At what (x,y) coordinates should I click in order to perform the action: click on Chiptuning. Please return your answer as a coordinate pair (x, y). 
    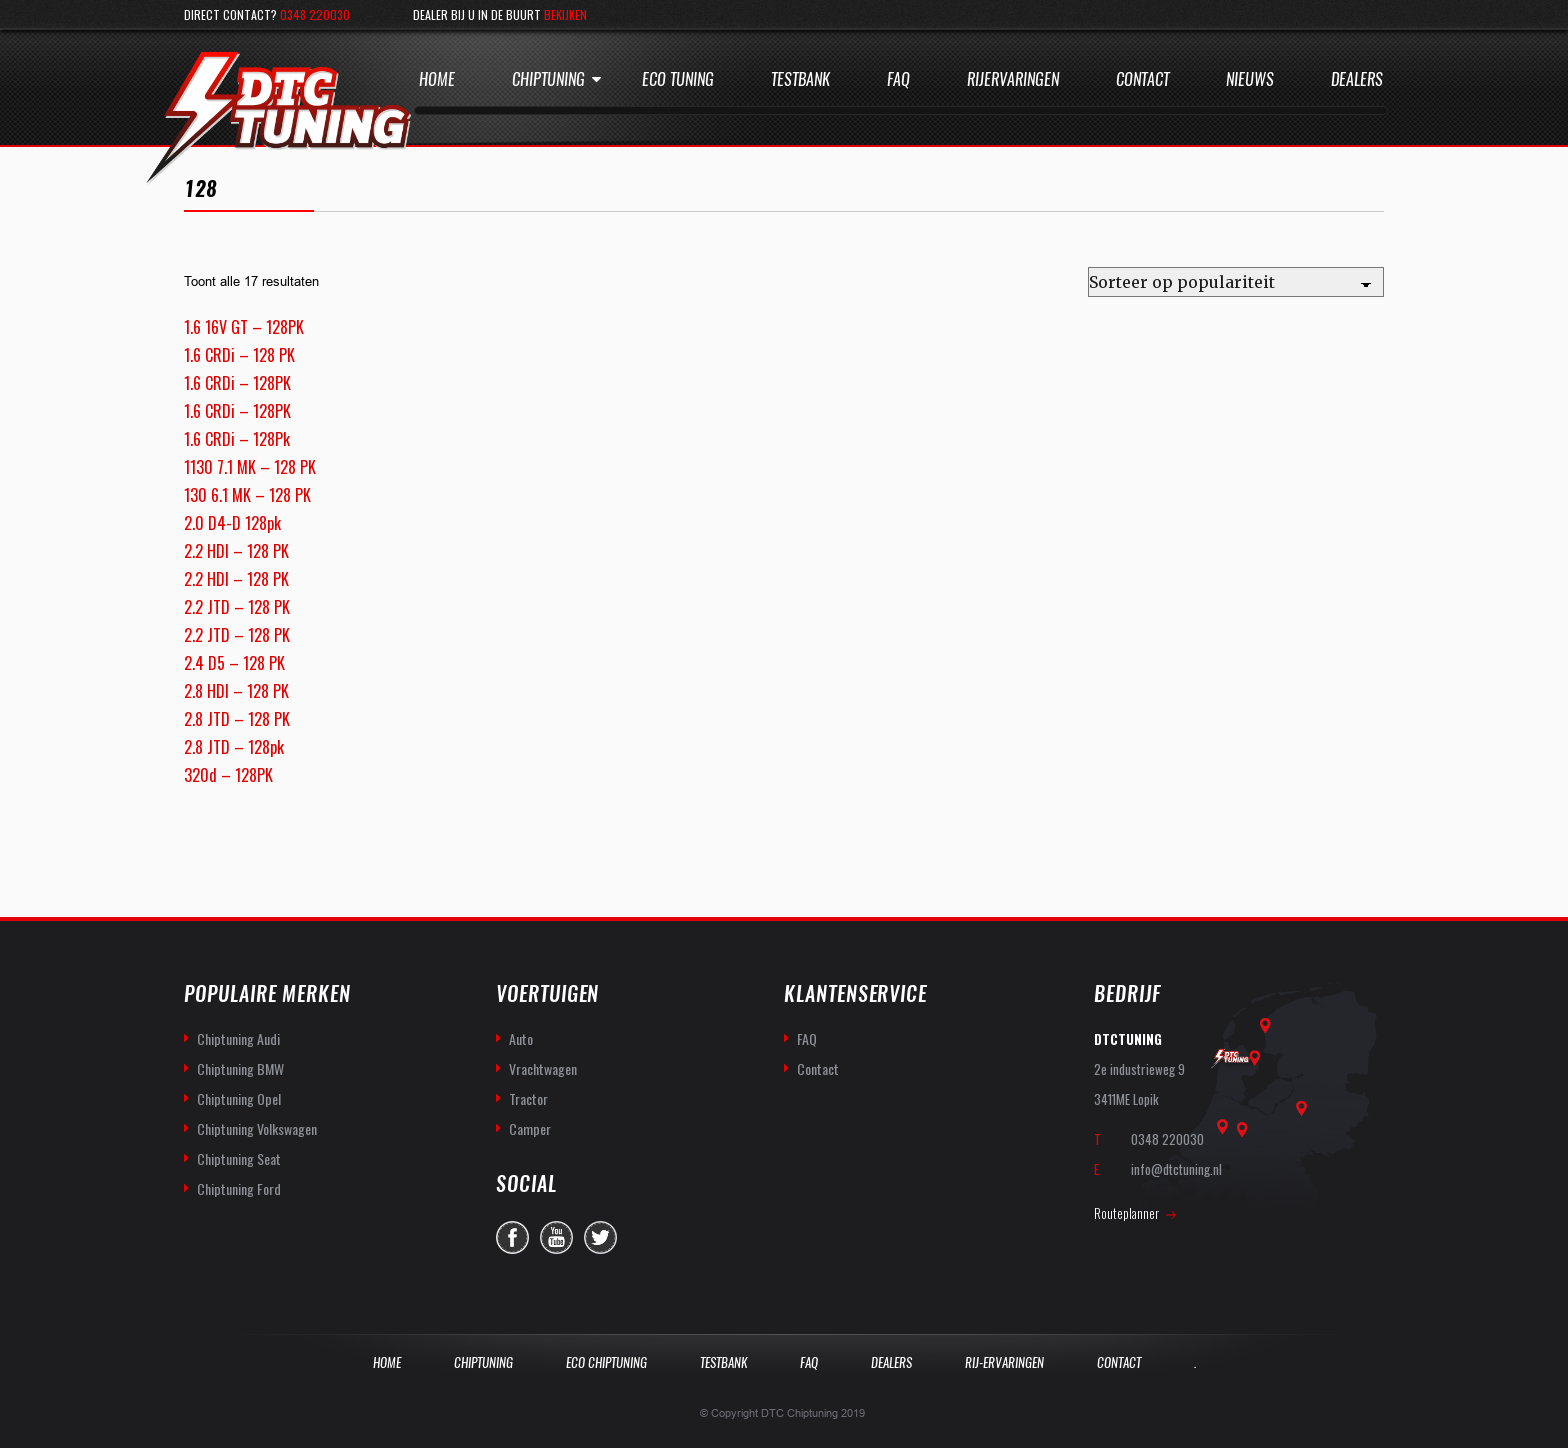
    Looking at the image, I should click on (548, 79).